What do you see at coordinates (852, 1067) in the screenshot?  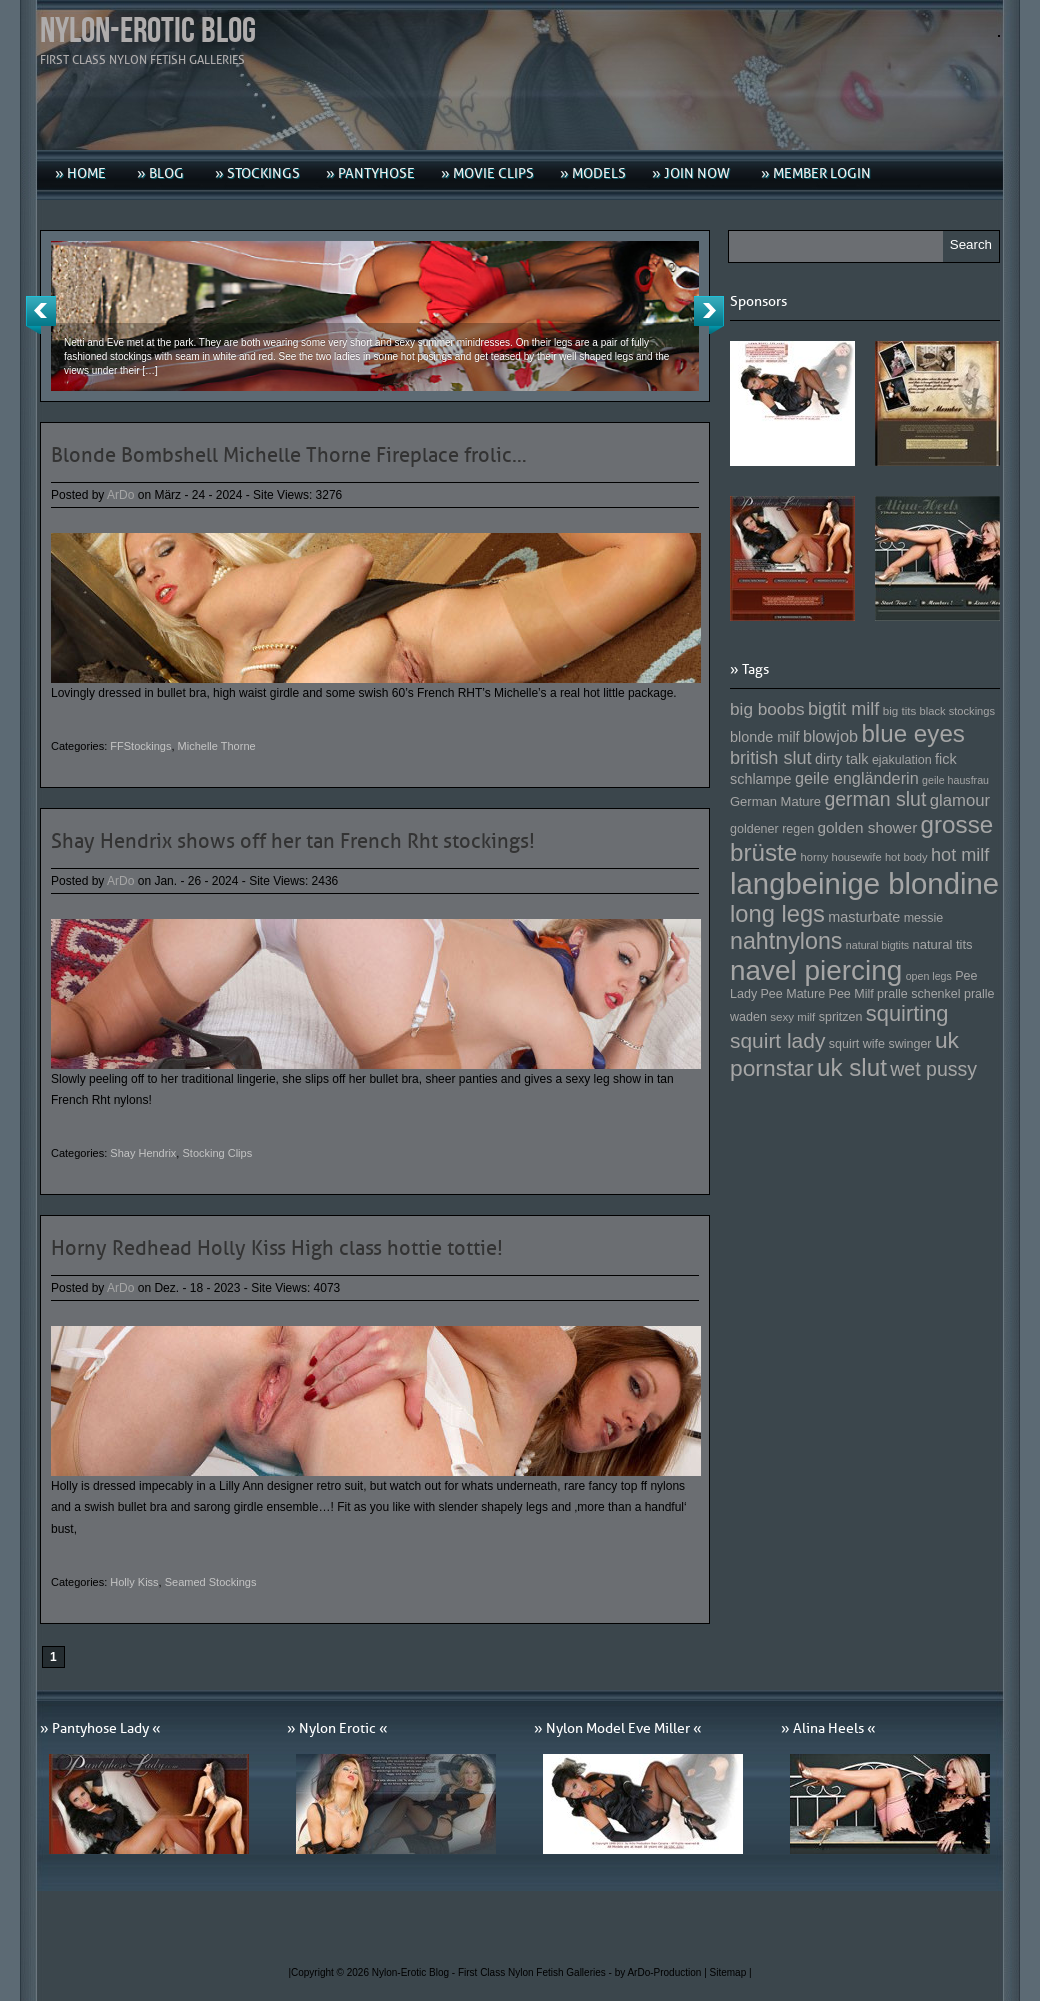 I see `uk slut [uk slut (277 Einträge)]` at bounding box center [852, 1067].